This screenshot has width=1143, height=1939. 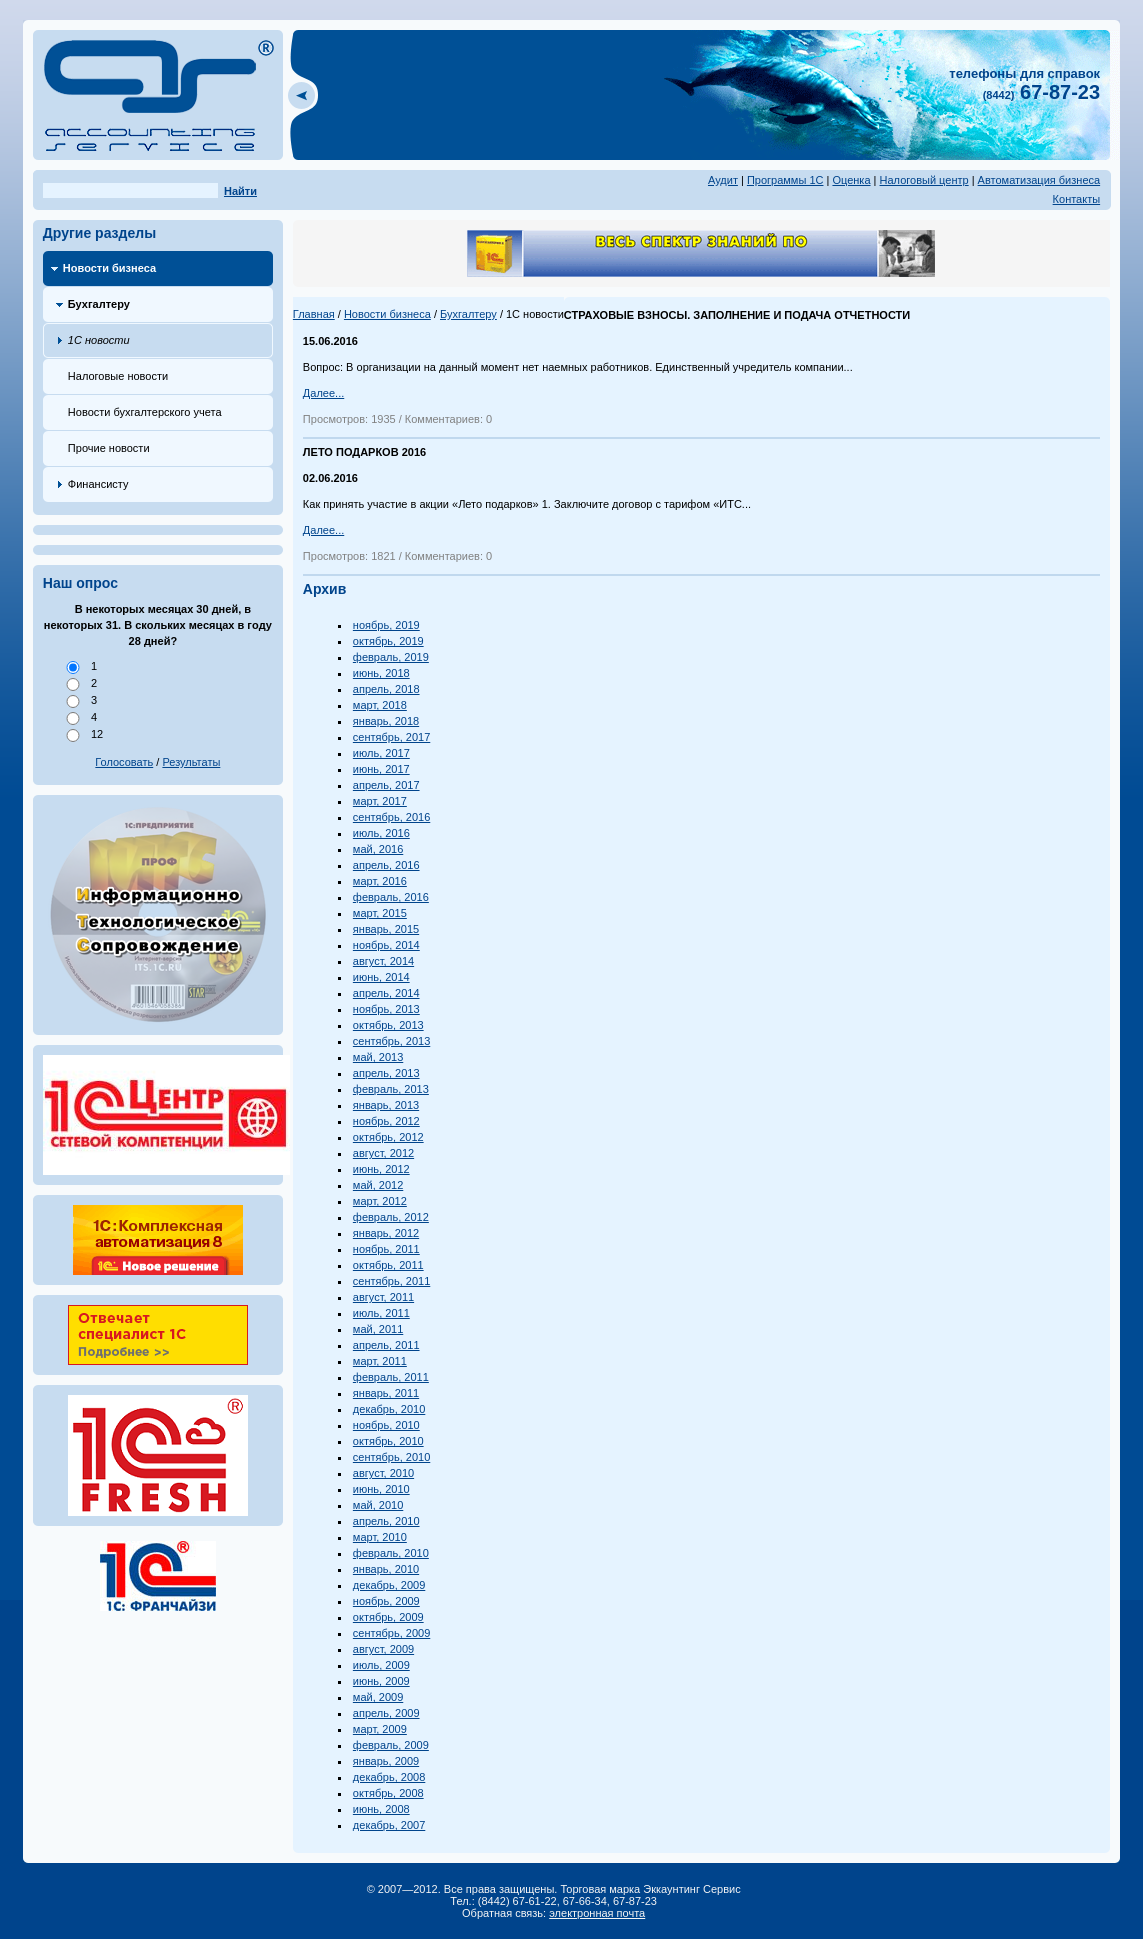 What do you see at coordinates (383, 961) in the screenshot?
I see `август, 2014` at bounding box center [383, 961].